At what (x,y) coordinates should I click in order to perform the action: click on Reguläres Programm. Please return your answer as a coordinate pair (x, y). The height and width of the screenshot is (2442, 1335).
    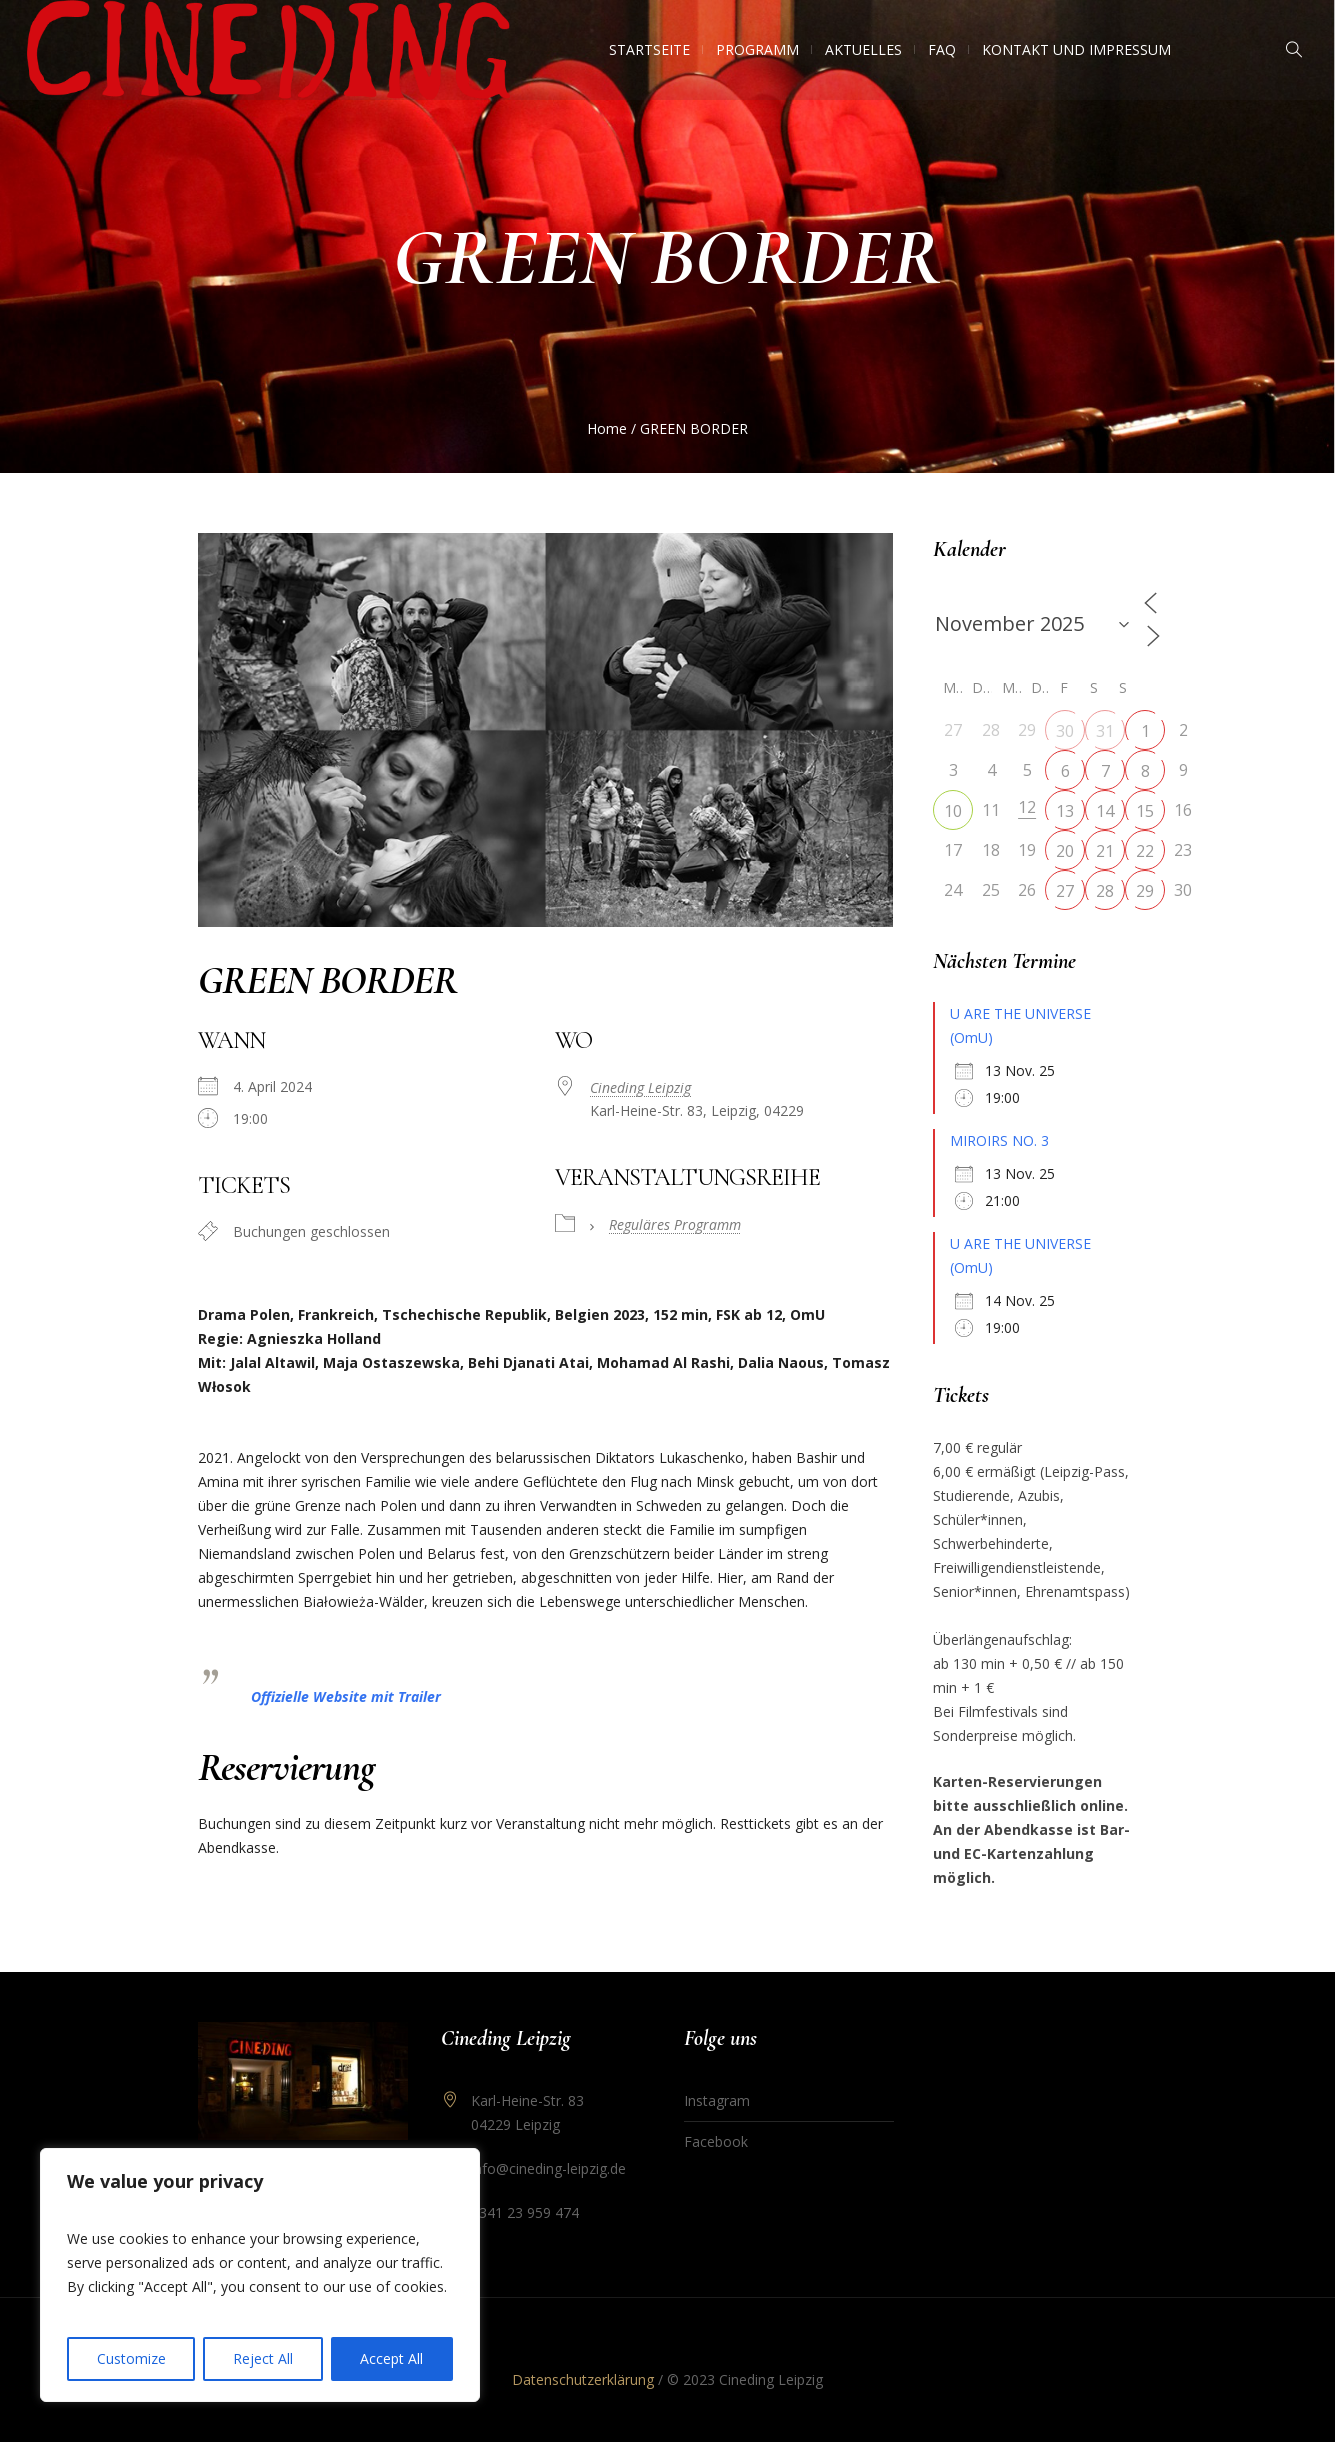
    Looking at the image, I should click on (675, 1224).